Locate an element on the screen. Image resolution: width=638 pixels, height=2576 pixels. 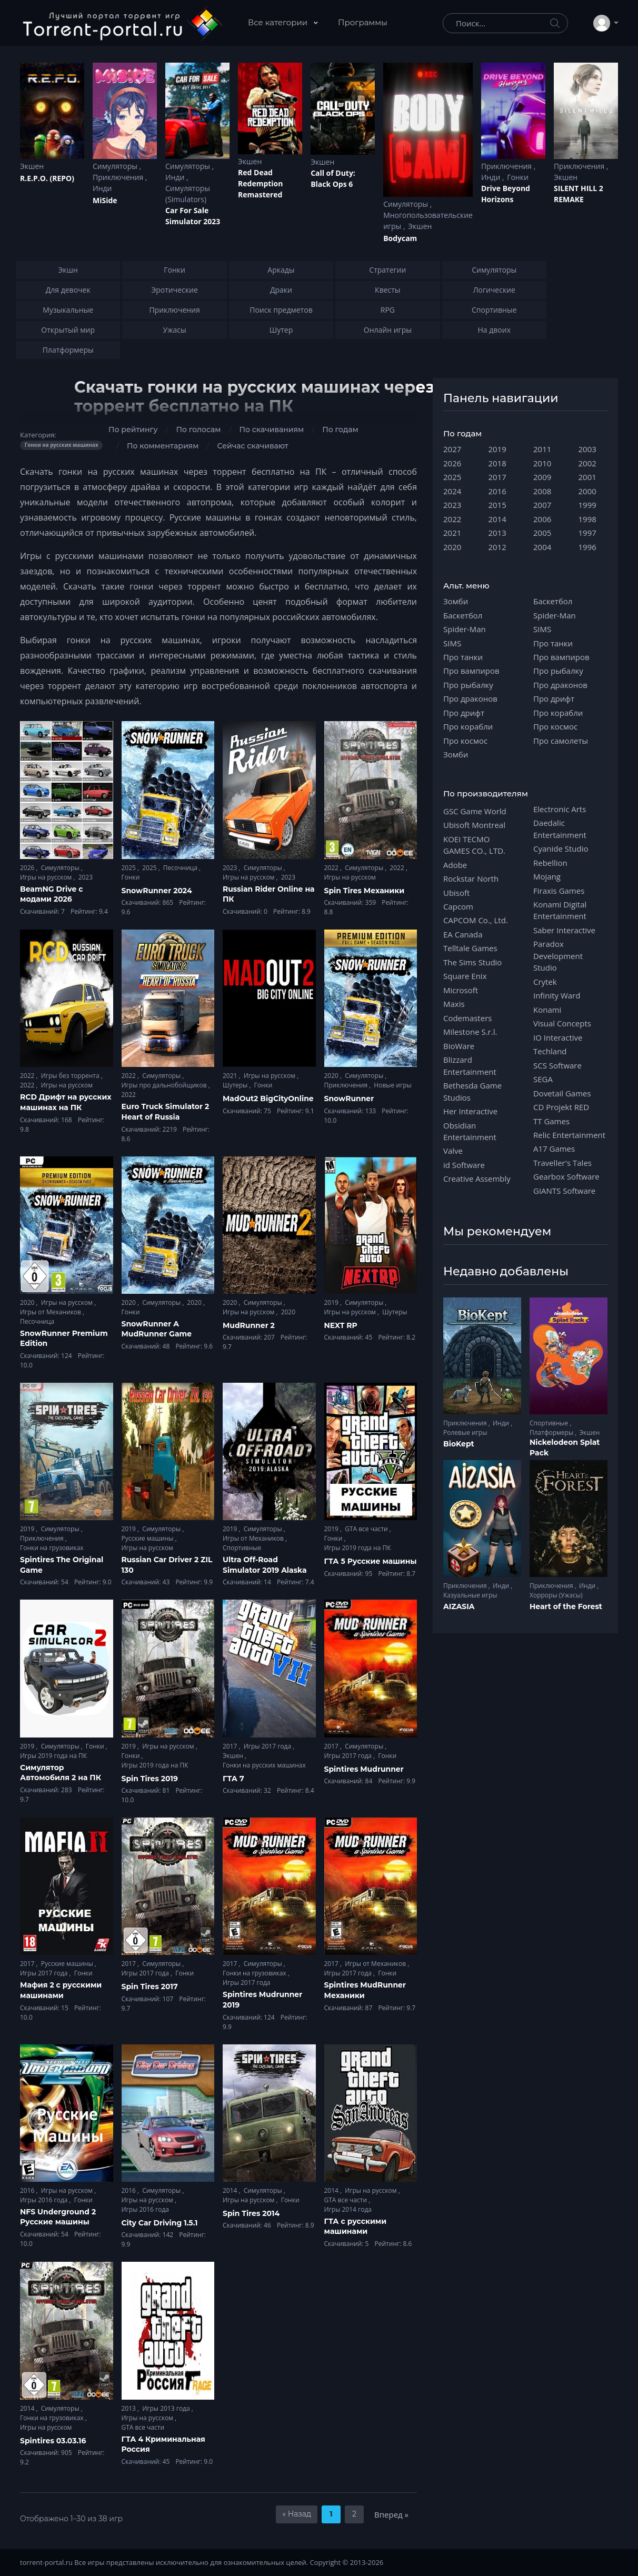
Ultra Off-Road Simulator 2019 Alaska is located at coordinates (265, 1565).